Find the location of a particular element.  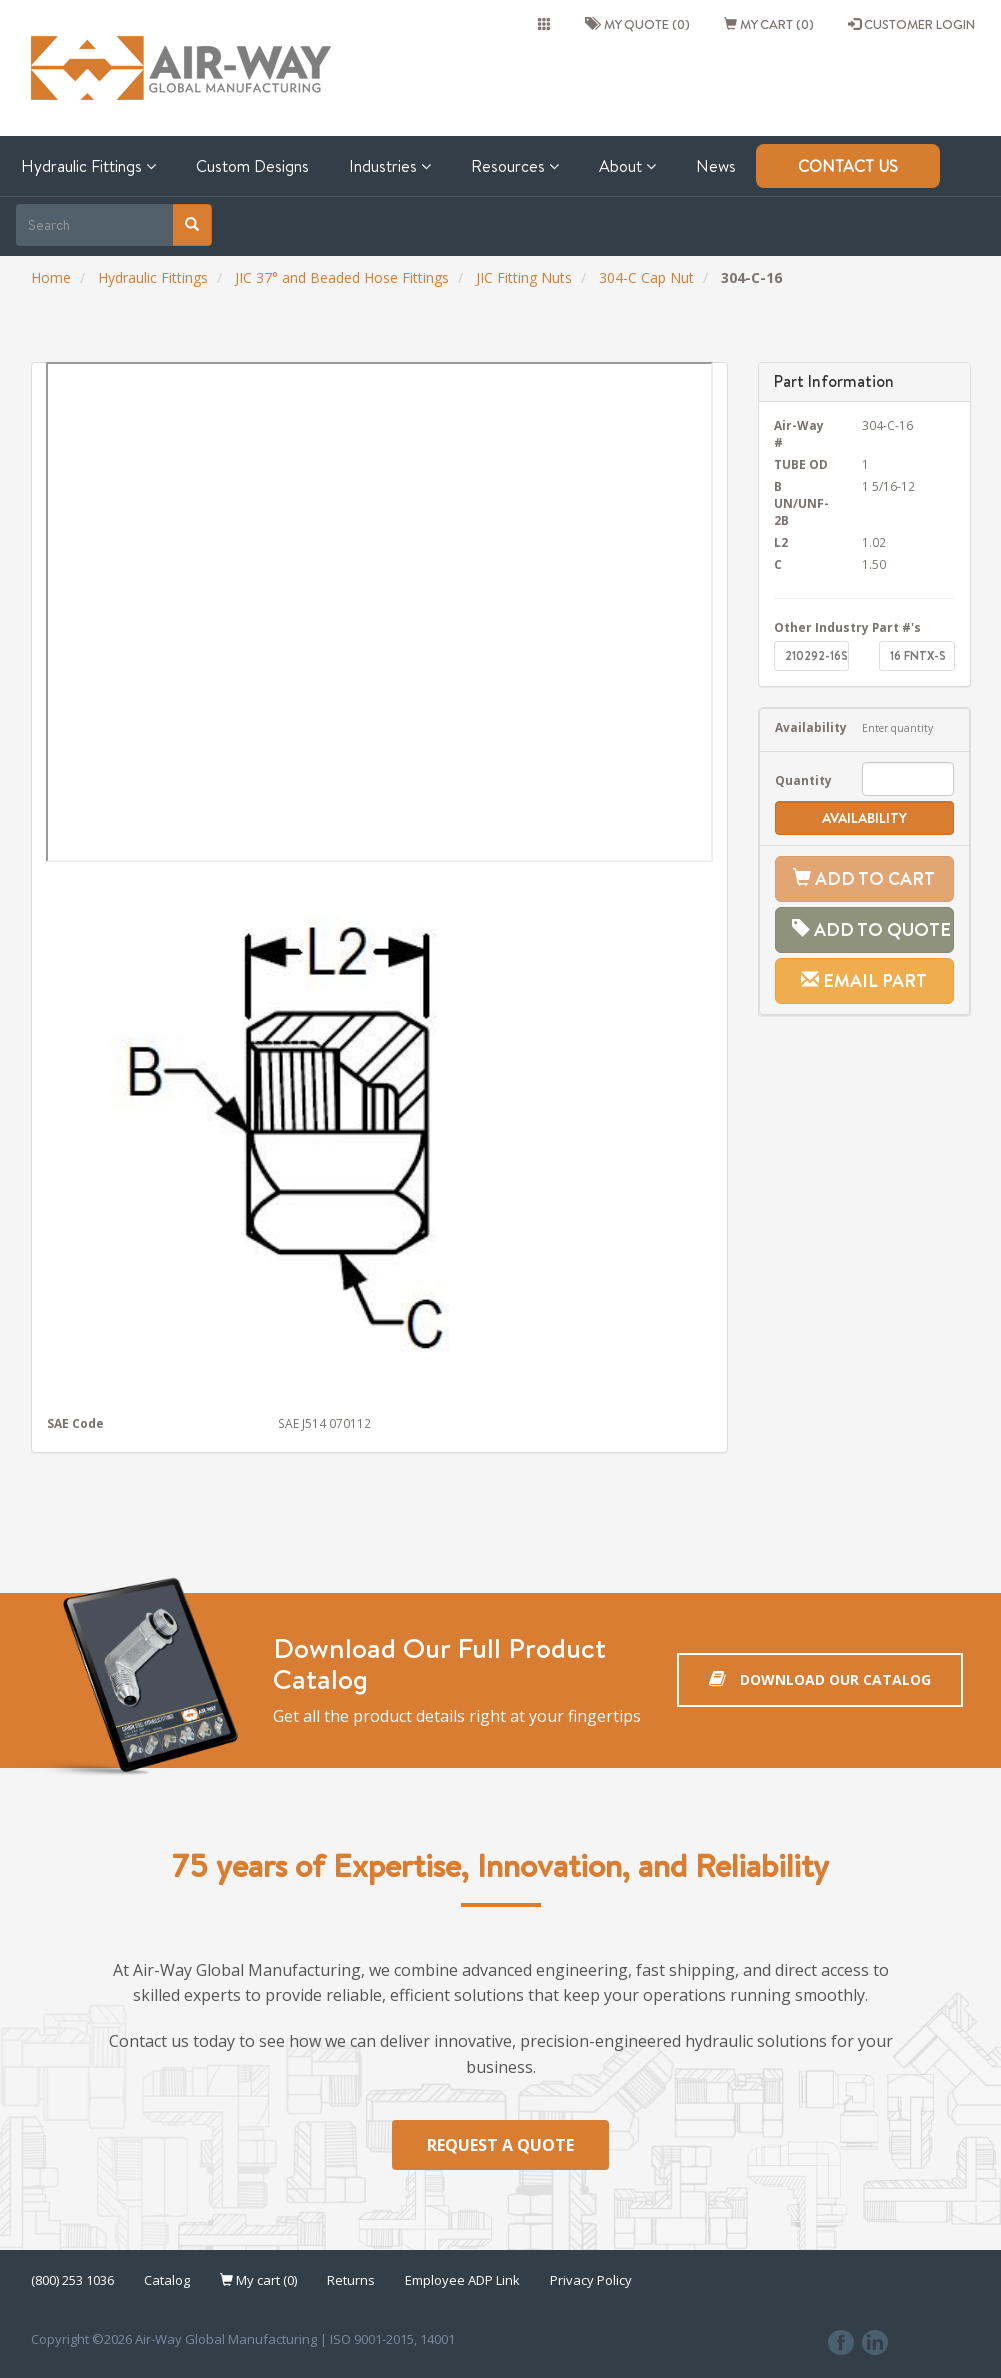

My quote (0) is located at coordinates (637, 24).